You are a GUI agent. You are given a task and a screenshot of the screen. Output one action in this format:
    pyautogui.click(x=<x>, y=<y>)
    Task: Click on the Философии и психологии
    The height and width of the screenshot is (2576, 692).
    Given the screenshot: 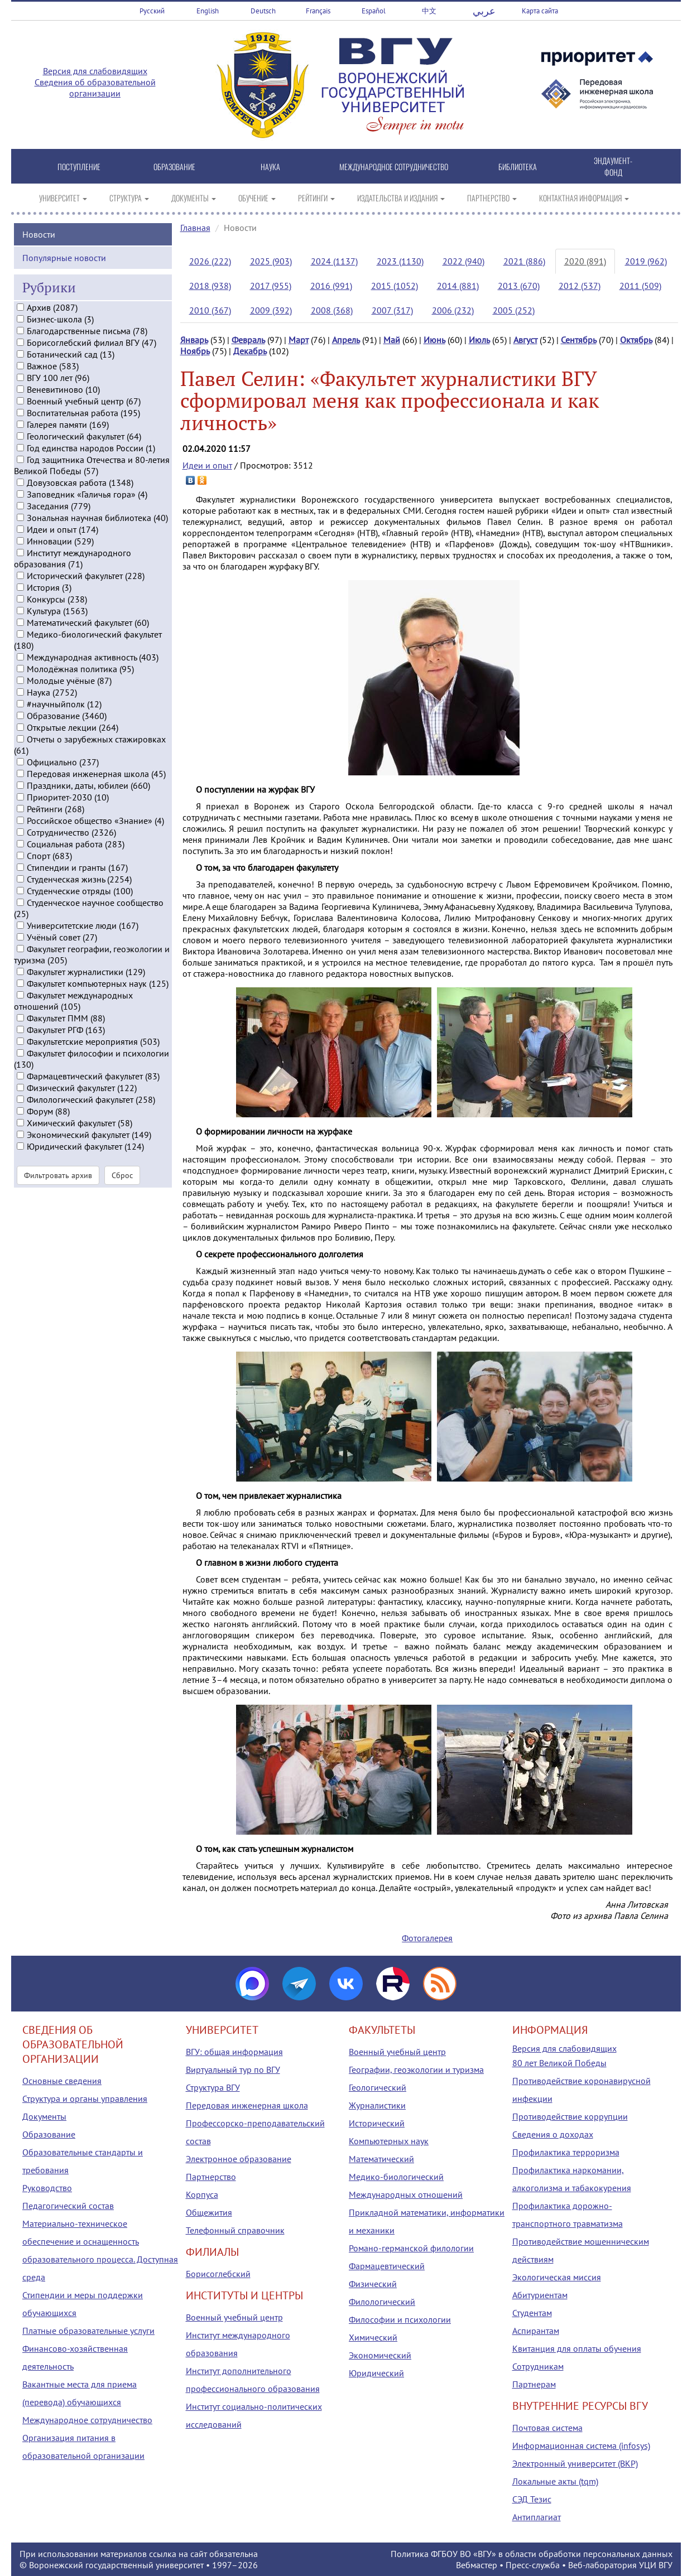 What is the action you would take?
    pyautogui.click(x=400, y=2319)
    